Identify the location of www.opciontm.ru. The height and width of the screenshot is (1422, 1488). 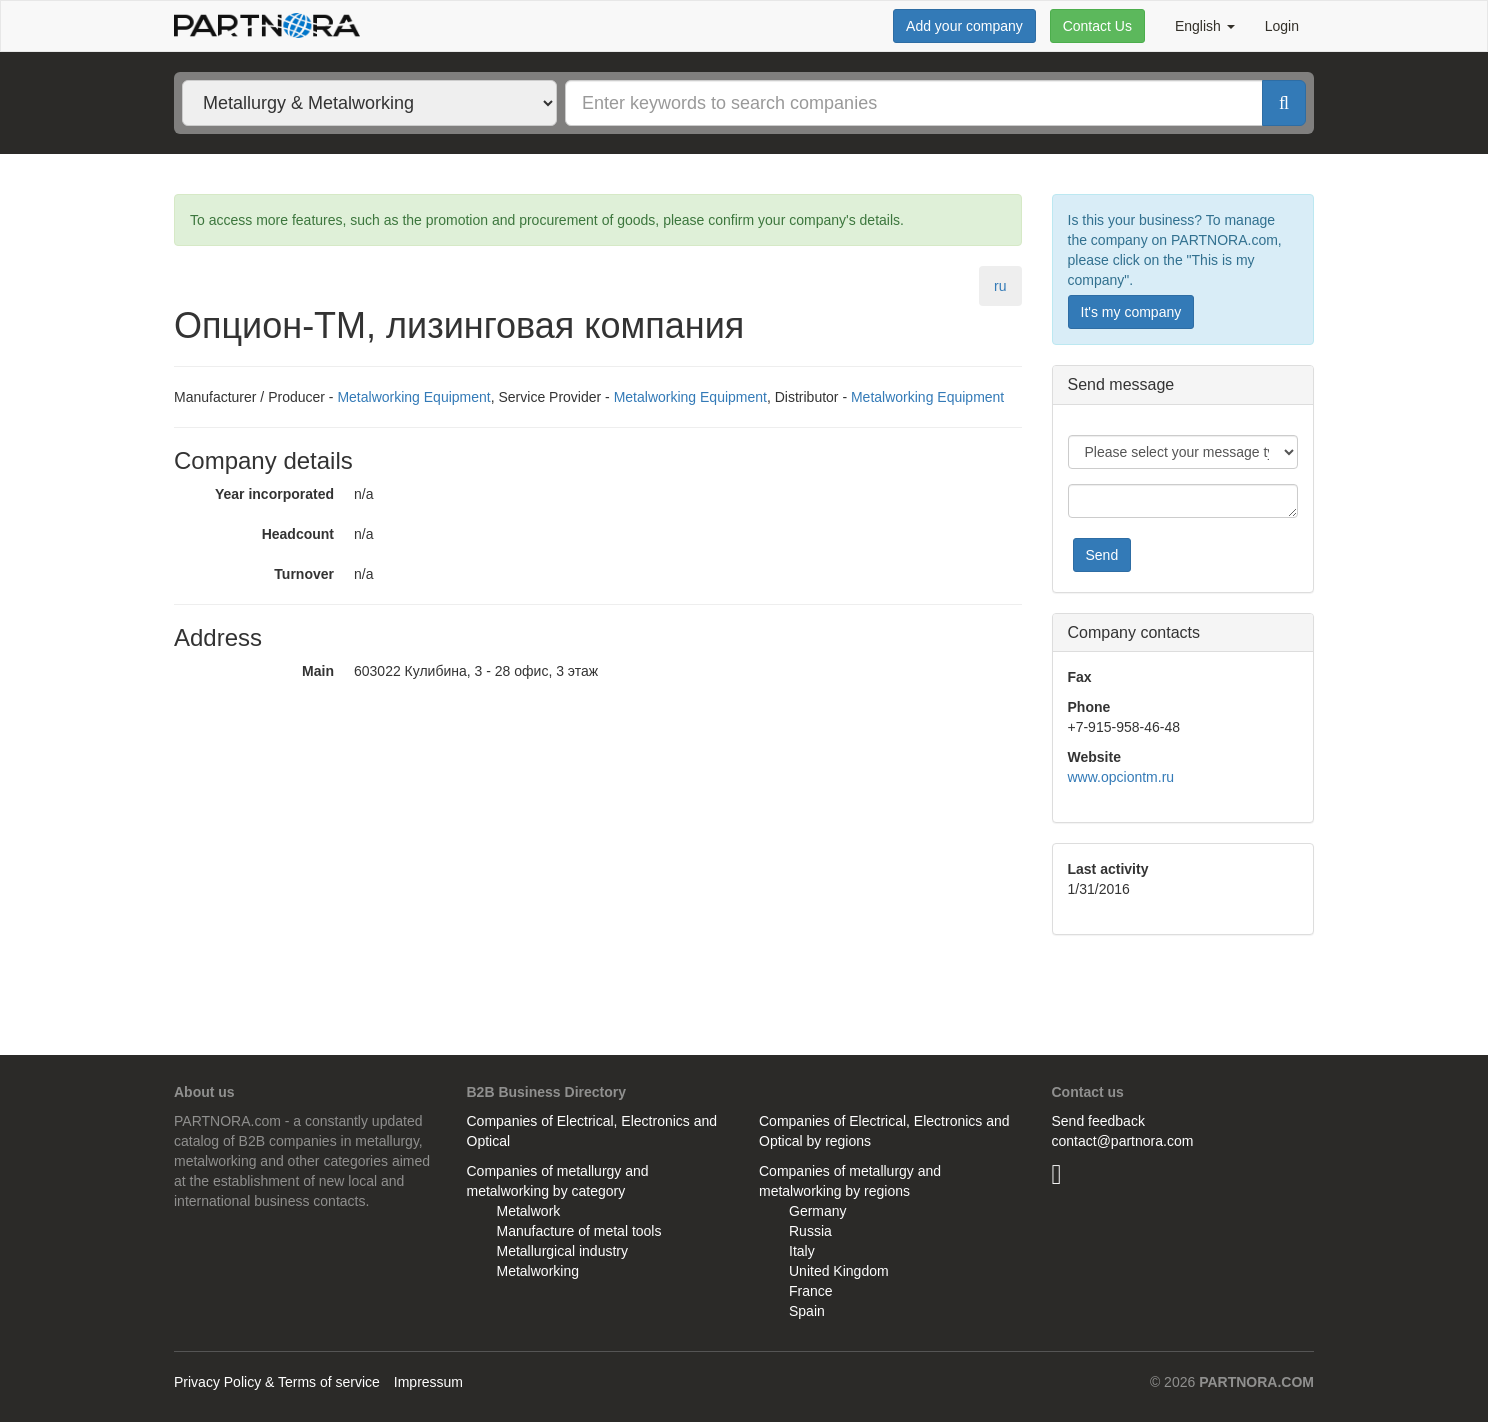
(1121, 777).